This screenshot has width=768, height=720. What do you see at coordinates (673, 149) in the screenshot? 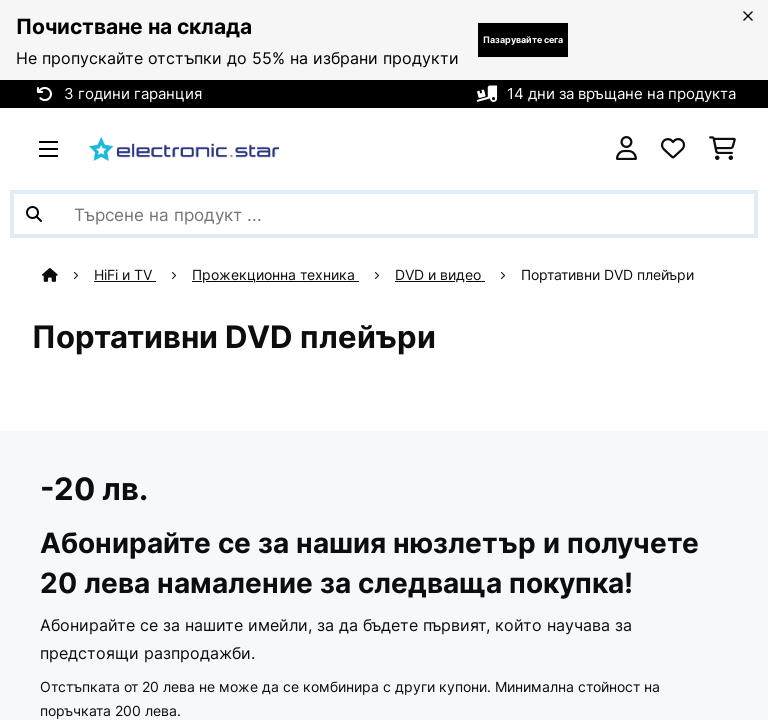
I see `[Любими]` at bounding box center [673, 149].